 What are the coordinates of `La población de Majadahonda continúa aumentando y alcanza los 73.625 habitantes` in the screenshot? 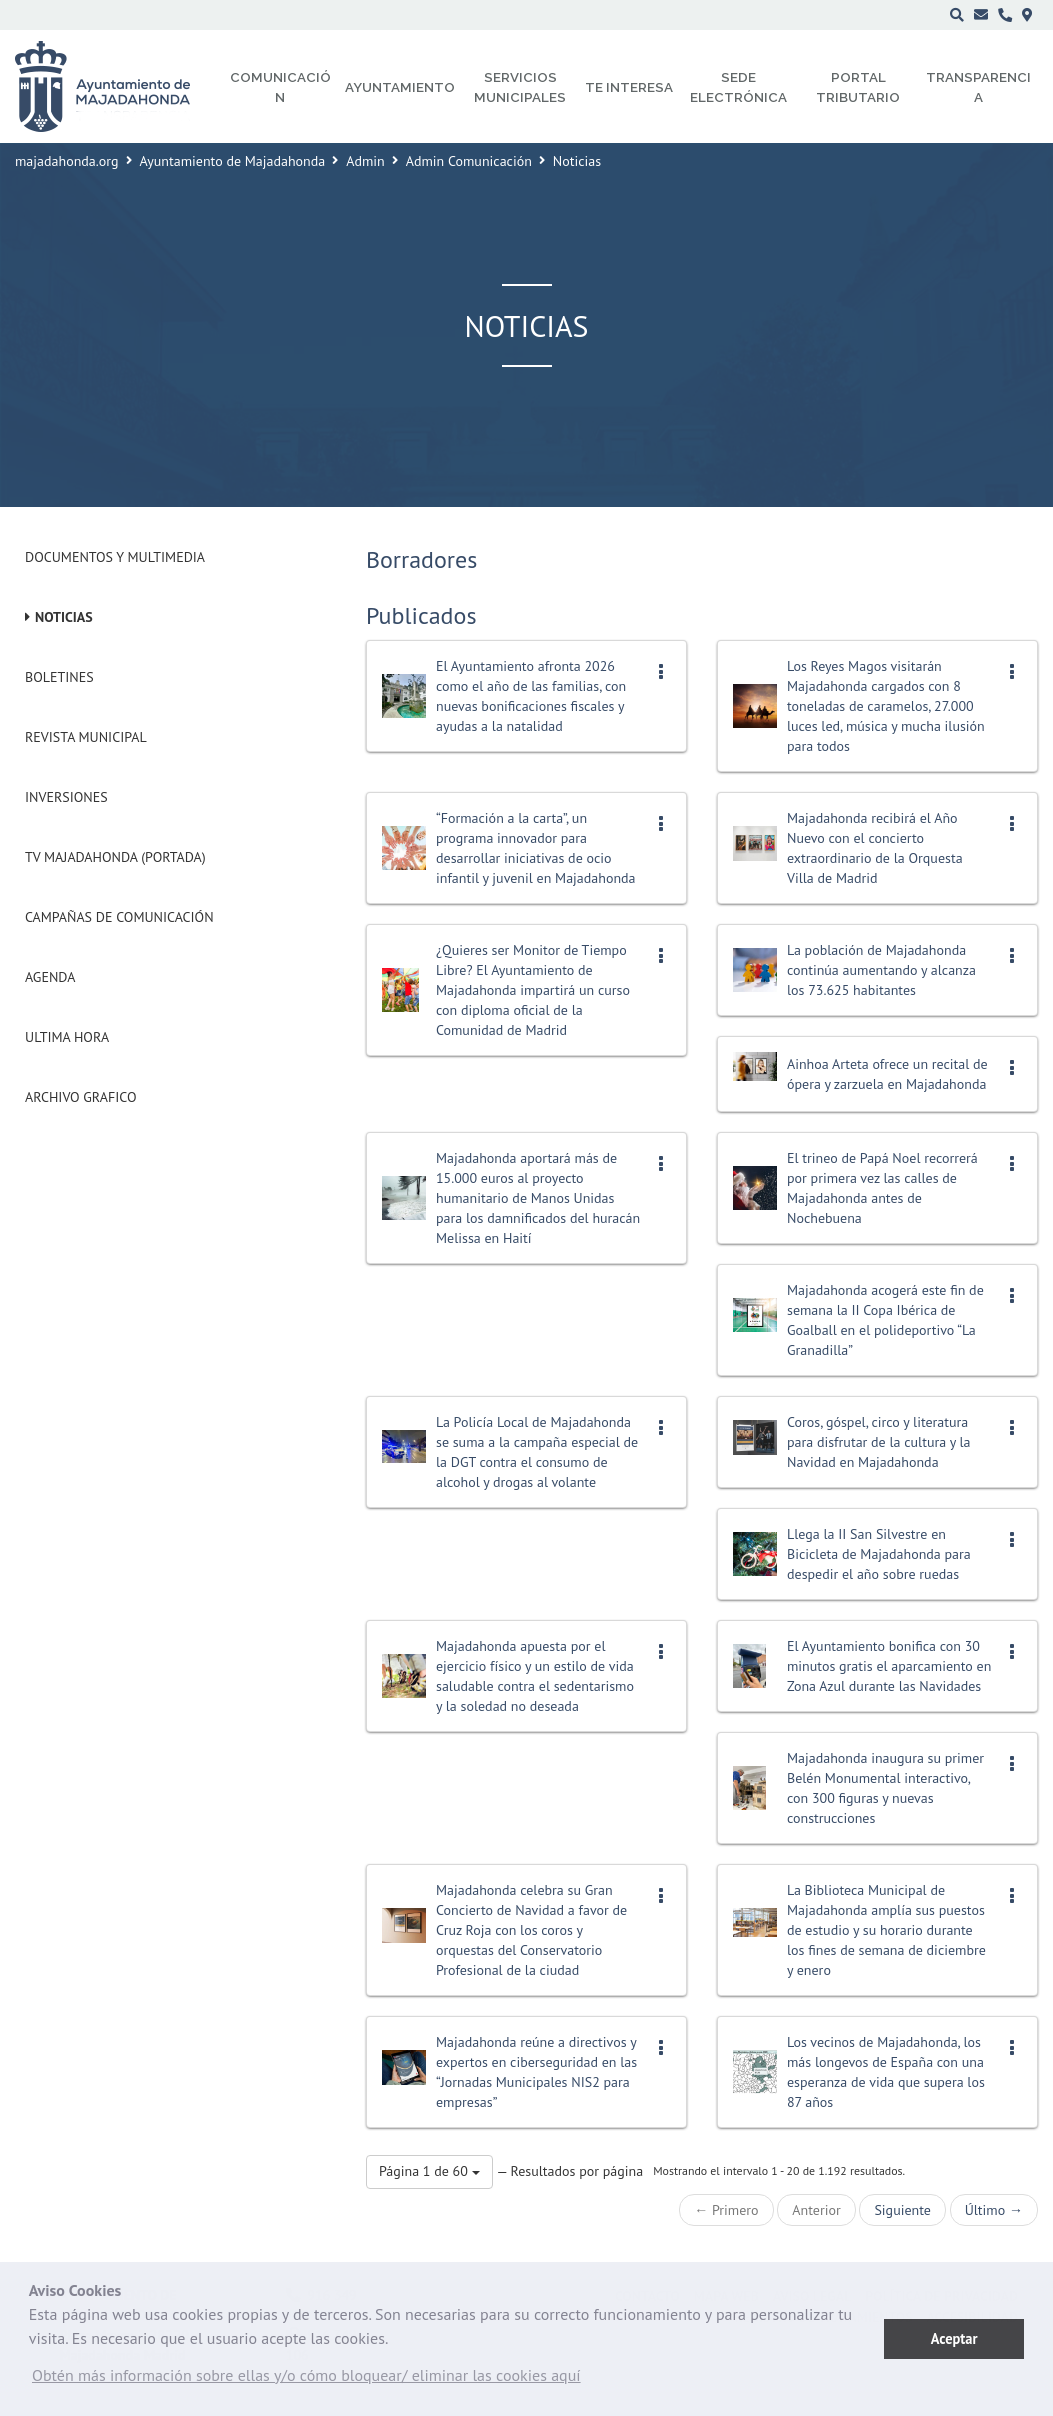 It's located at (881, 970).